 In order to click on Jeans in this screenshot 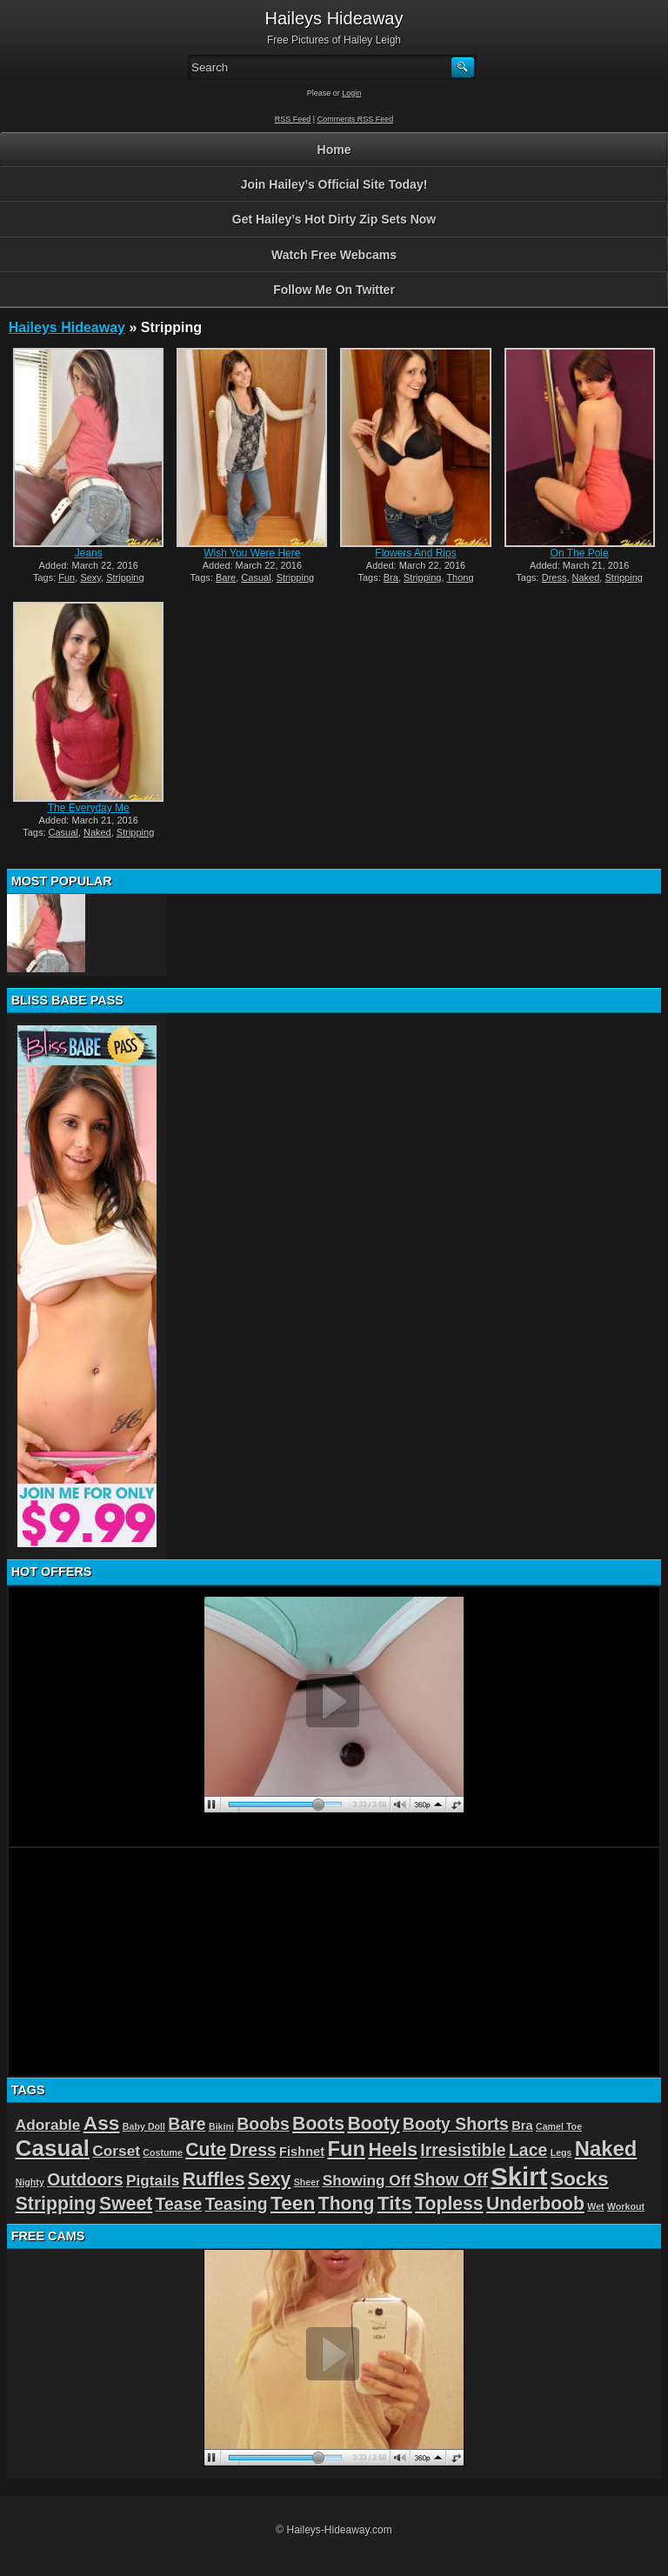, I will do `click(89, 553)`.